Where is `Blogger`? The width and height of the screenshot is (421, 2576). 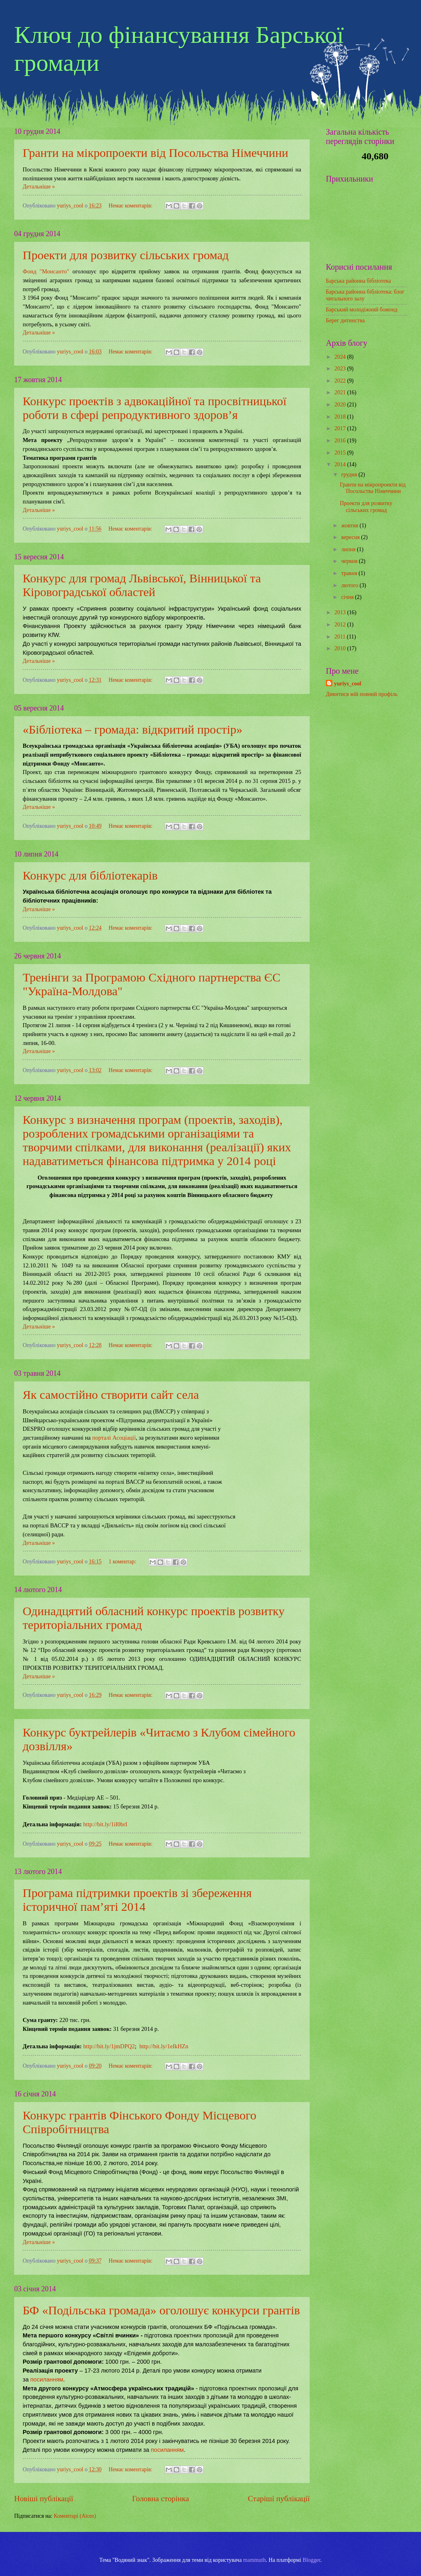 Blogger is located at coordinates (312, 2560).